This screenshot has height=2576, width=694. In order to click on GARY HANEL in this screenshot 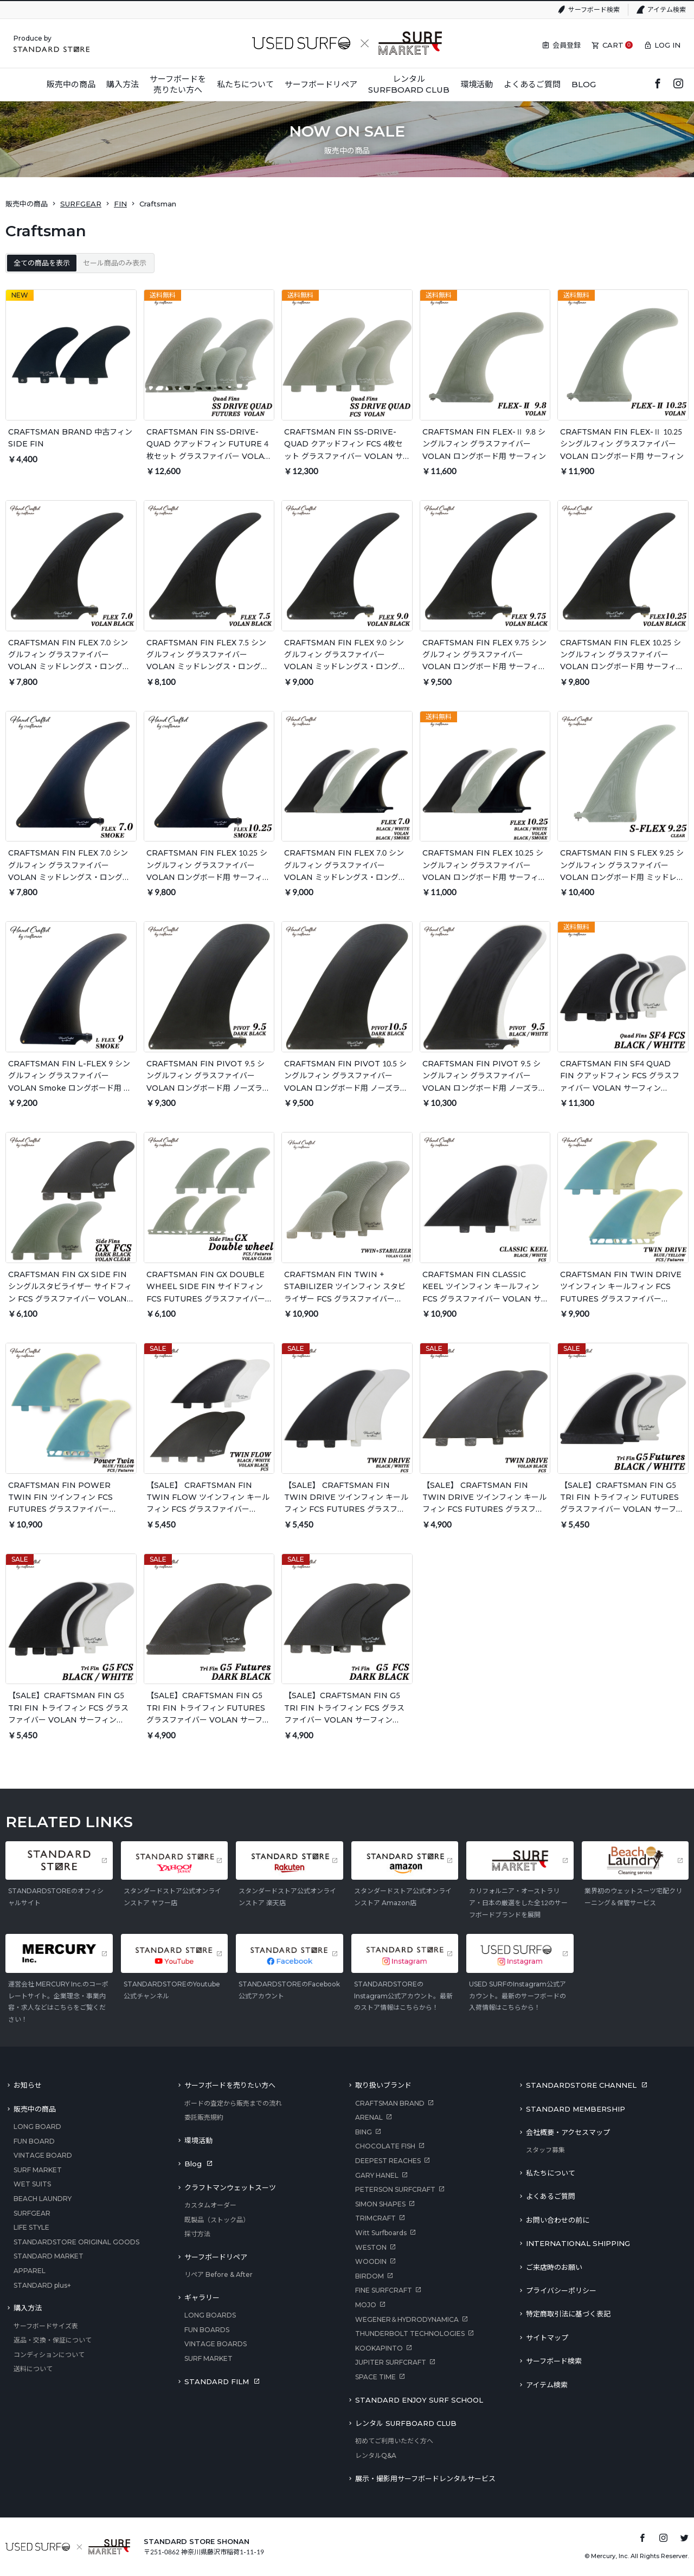, I will do `click(377, 2175)`.